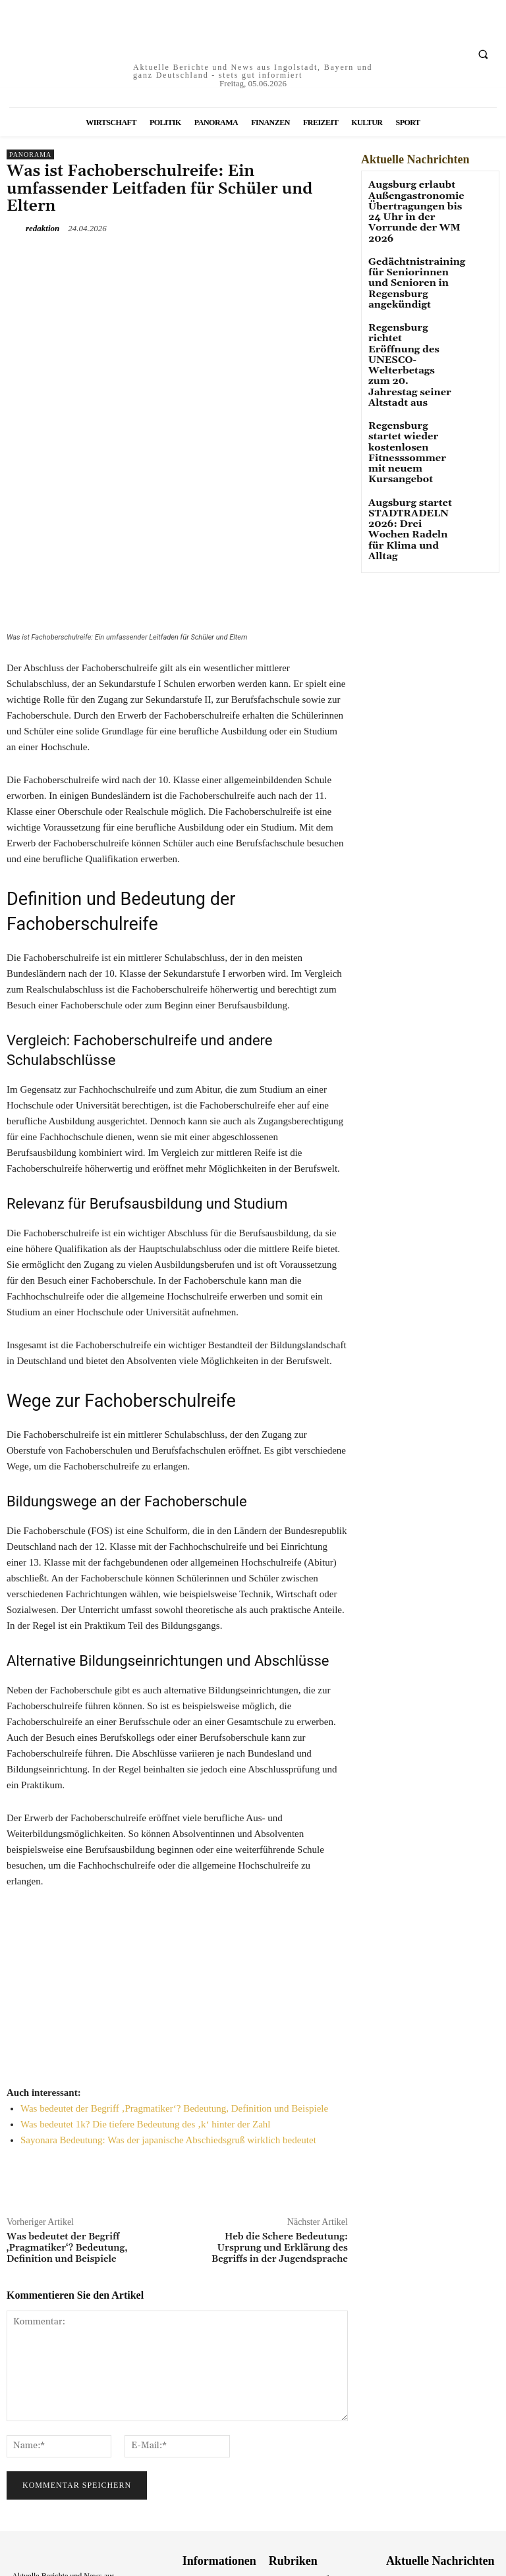 The width and height of the screenshot is (506, 2576). What do you see at coordinates (407, 440) in the screenshot?
I see `Augsburg startet STADTRADELN 2026: Drei Wochen Radeln für Klima und Alltag` at bounding box center [407, 440].